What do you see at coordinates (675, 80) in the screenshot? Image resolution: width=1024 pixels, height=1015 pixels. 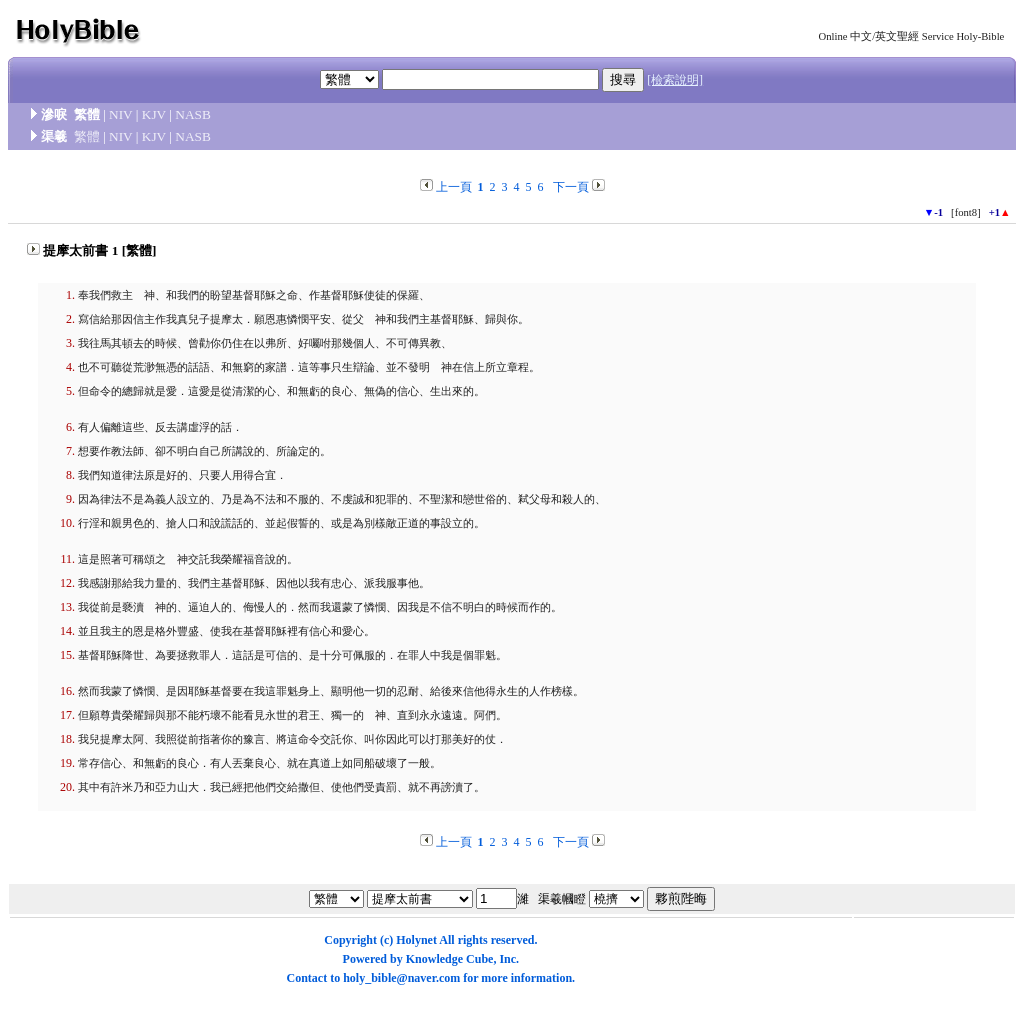 I see `[檢索說明]` at bounding box center [675, 80].